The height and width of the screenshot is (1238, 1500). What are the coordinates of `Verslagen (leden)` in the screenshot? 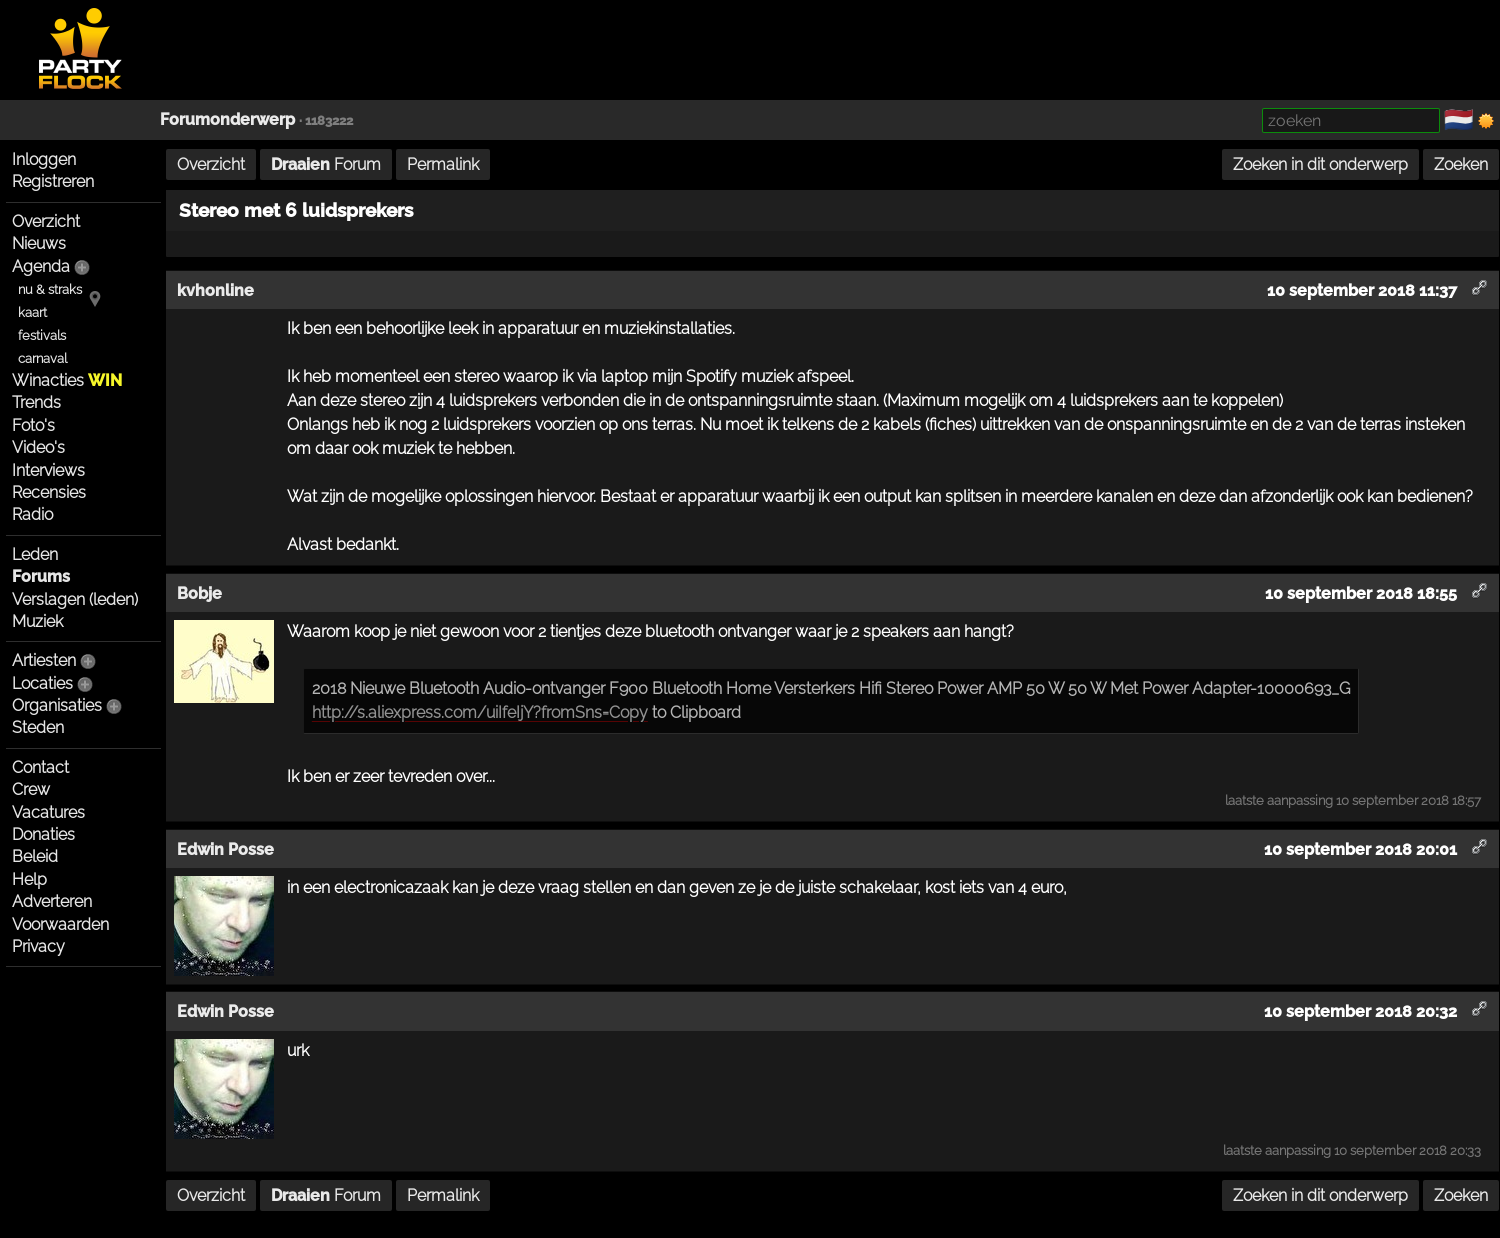 It's located at (75, 599).